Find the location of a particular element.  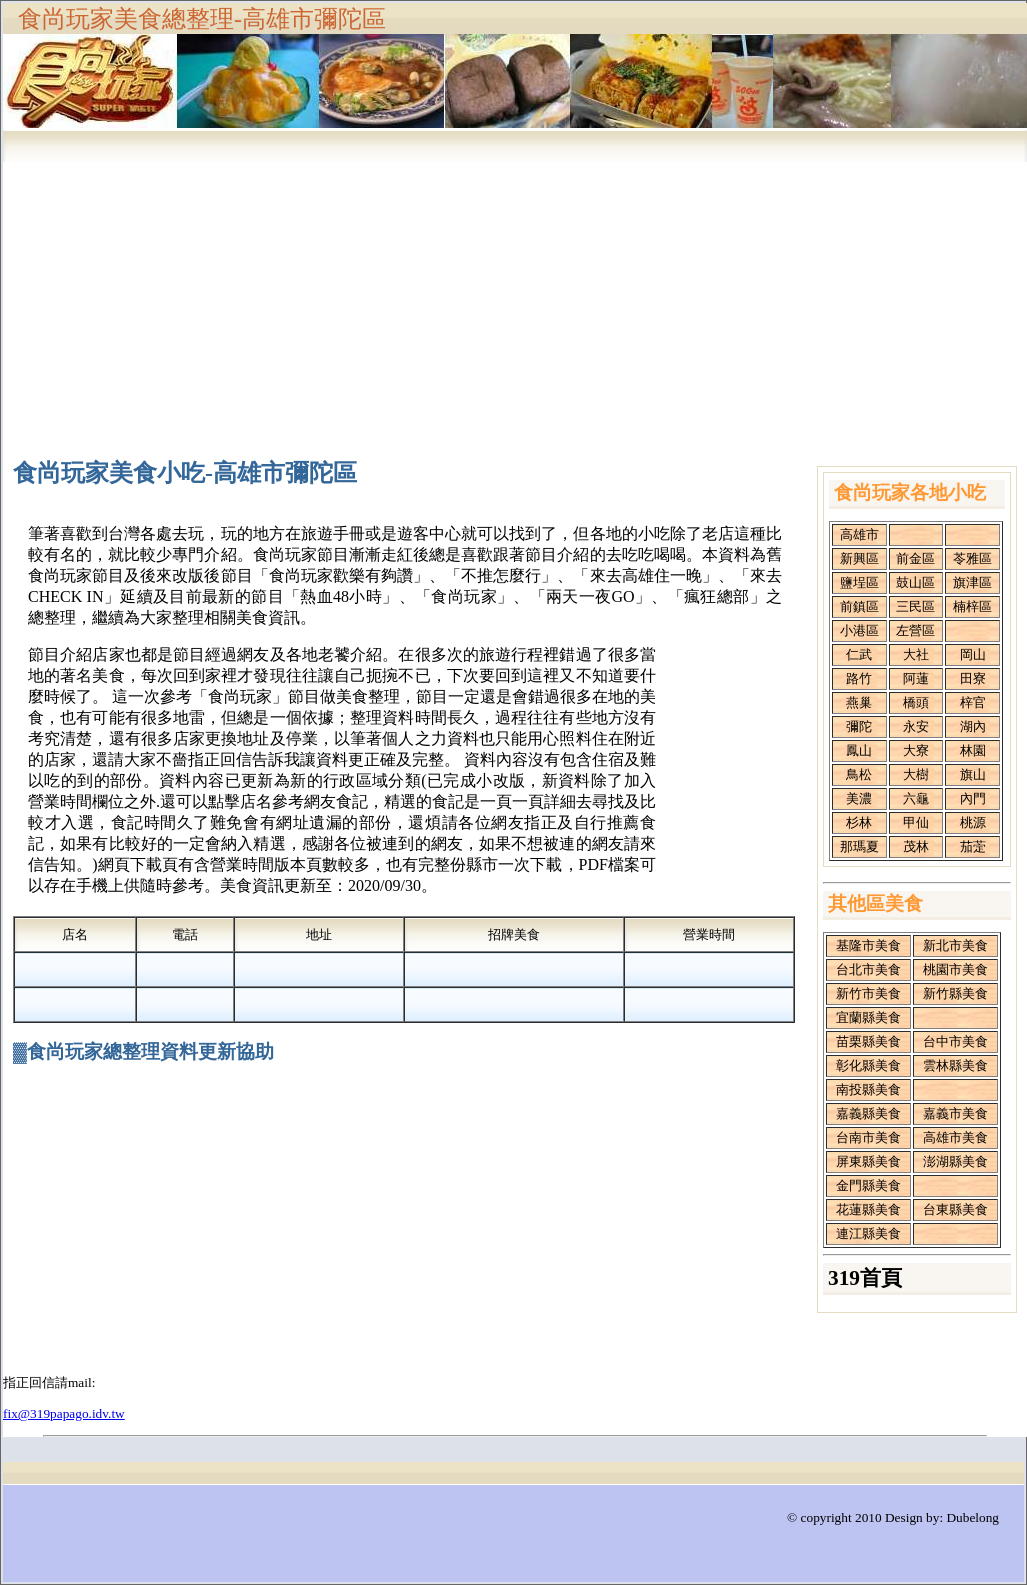

燕巢 is located at coordinates (859, 702).